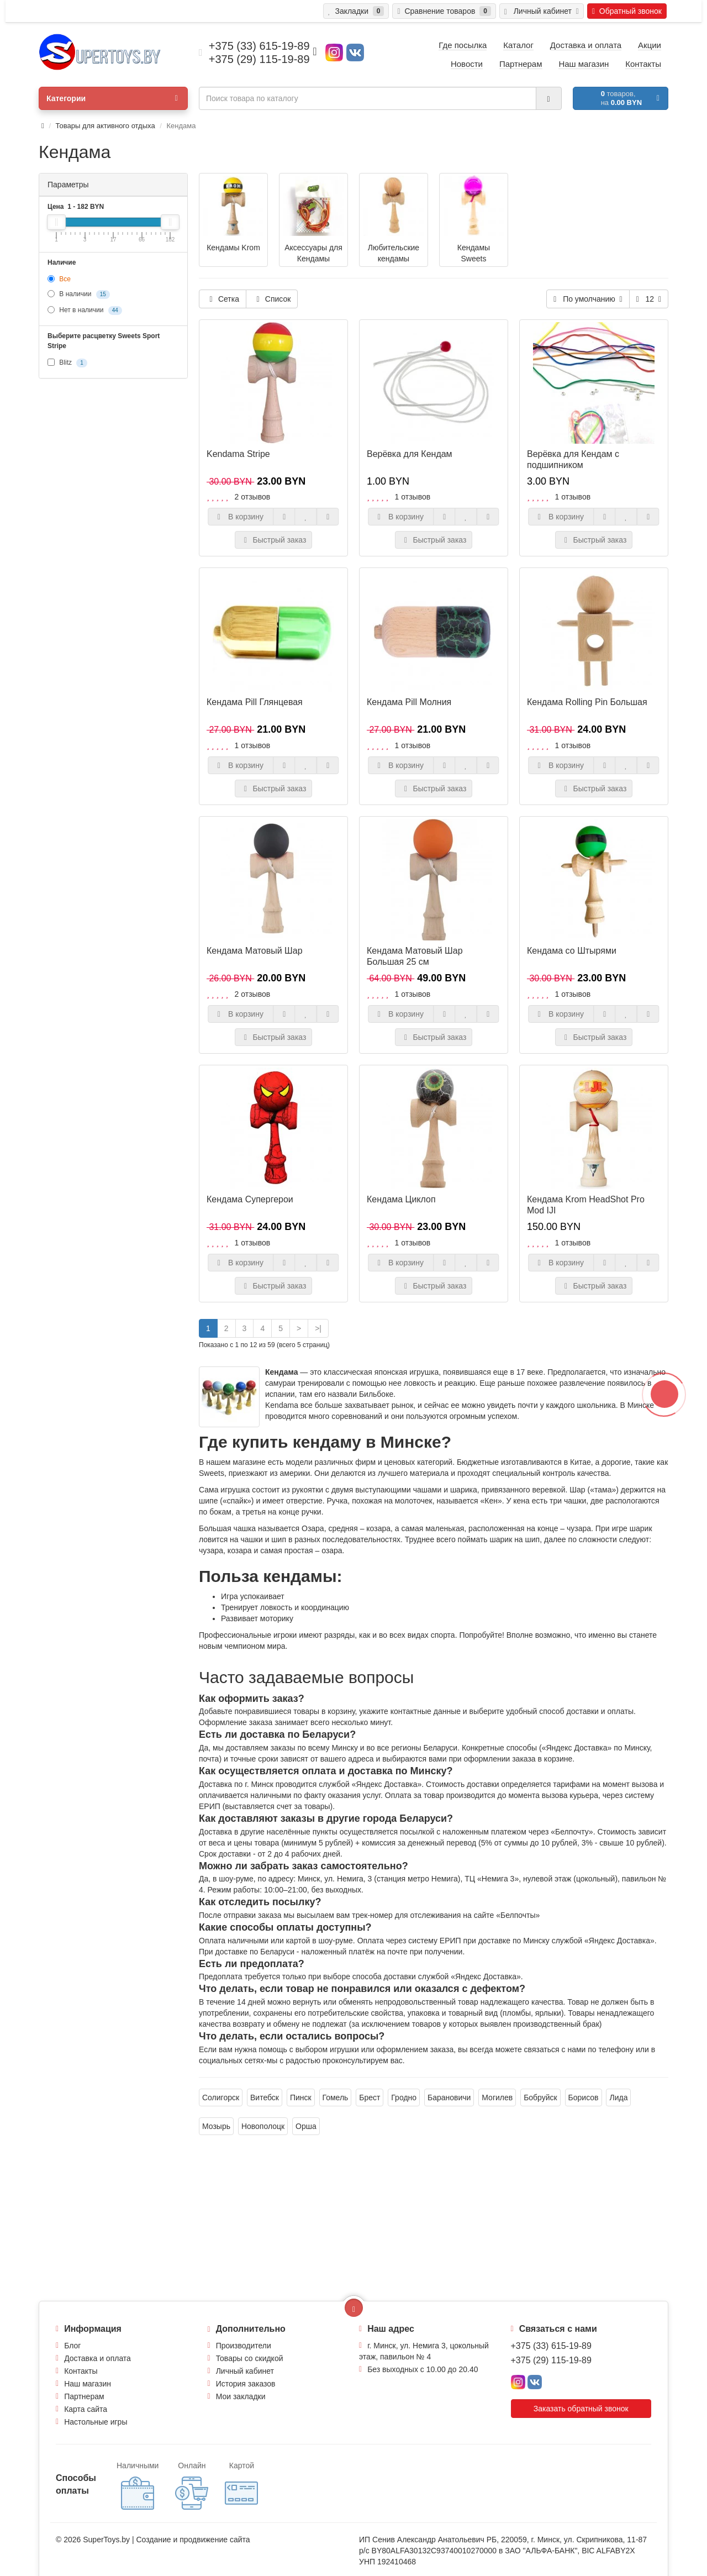 The width and height of the screenshot is (707, 2576). What do you see at coordinates (112, 98) in the screenshot?
I see `Категории` at bounding box center [112, 98].